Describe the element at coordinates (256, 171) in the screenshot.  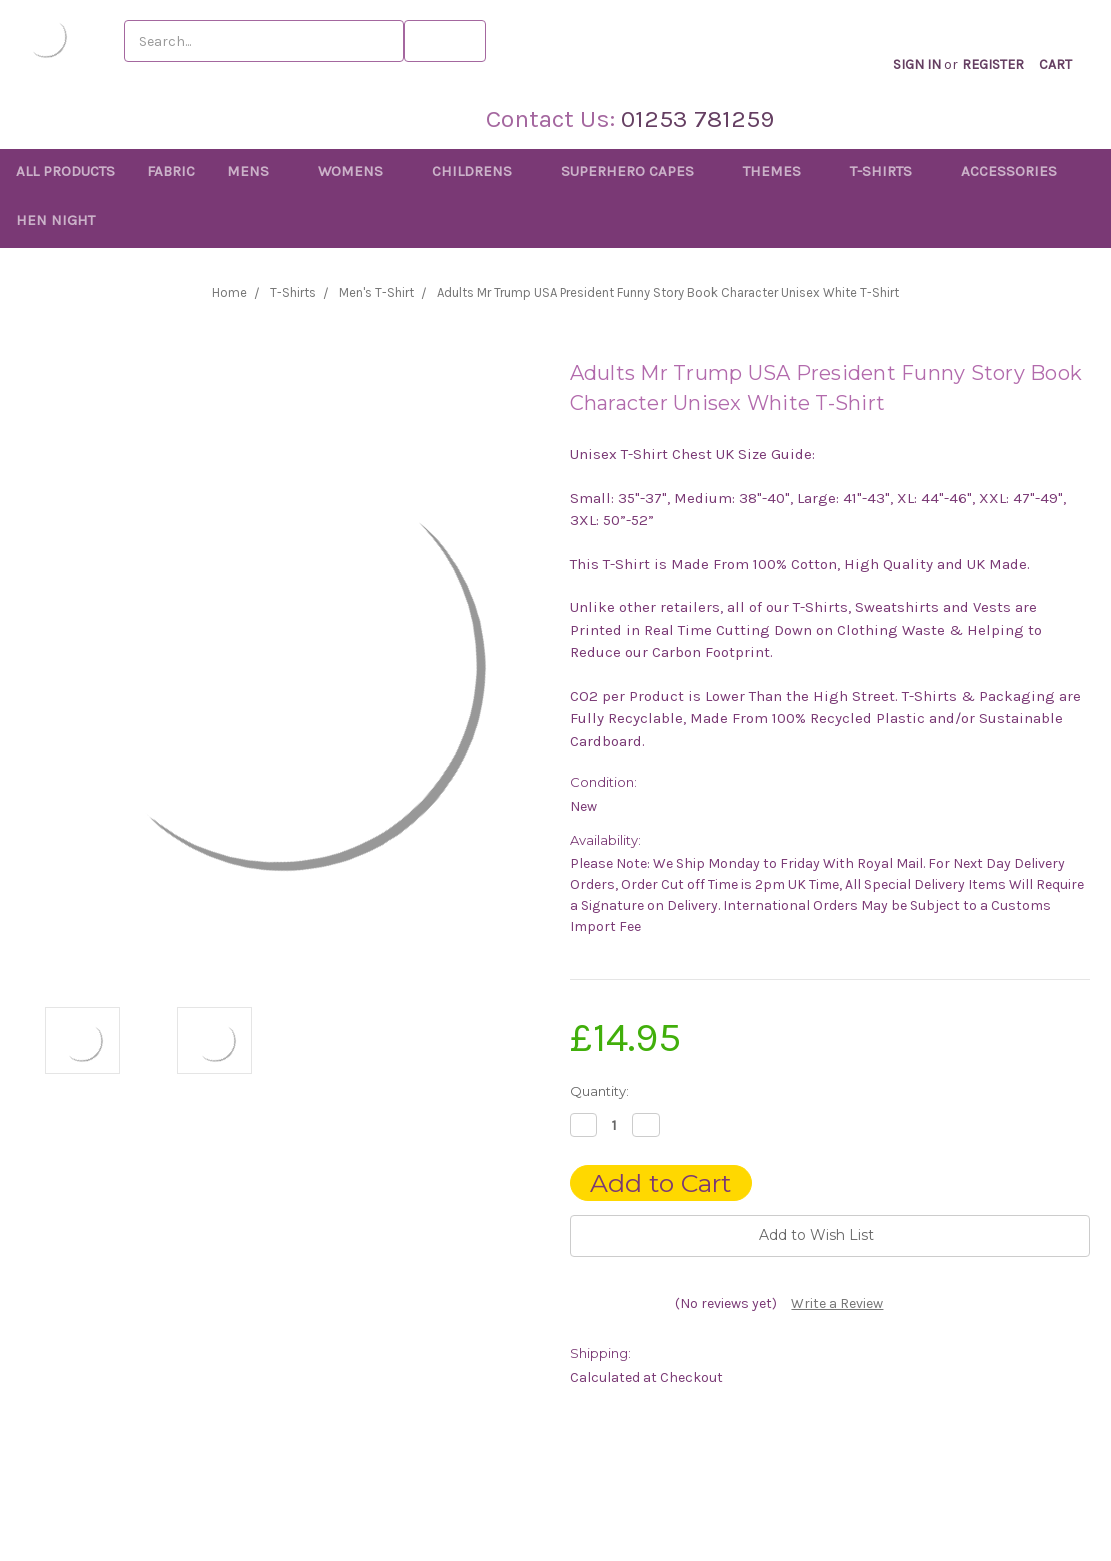
I see `Mens` at that location.